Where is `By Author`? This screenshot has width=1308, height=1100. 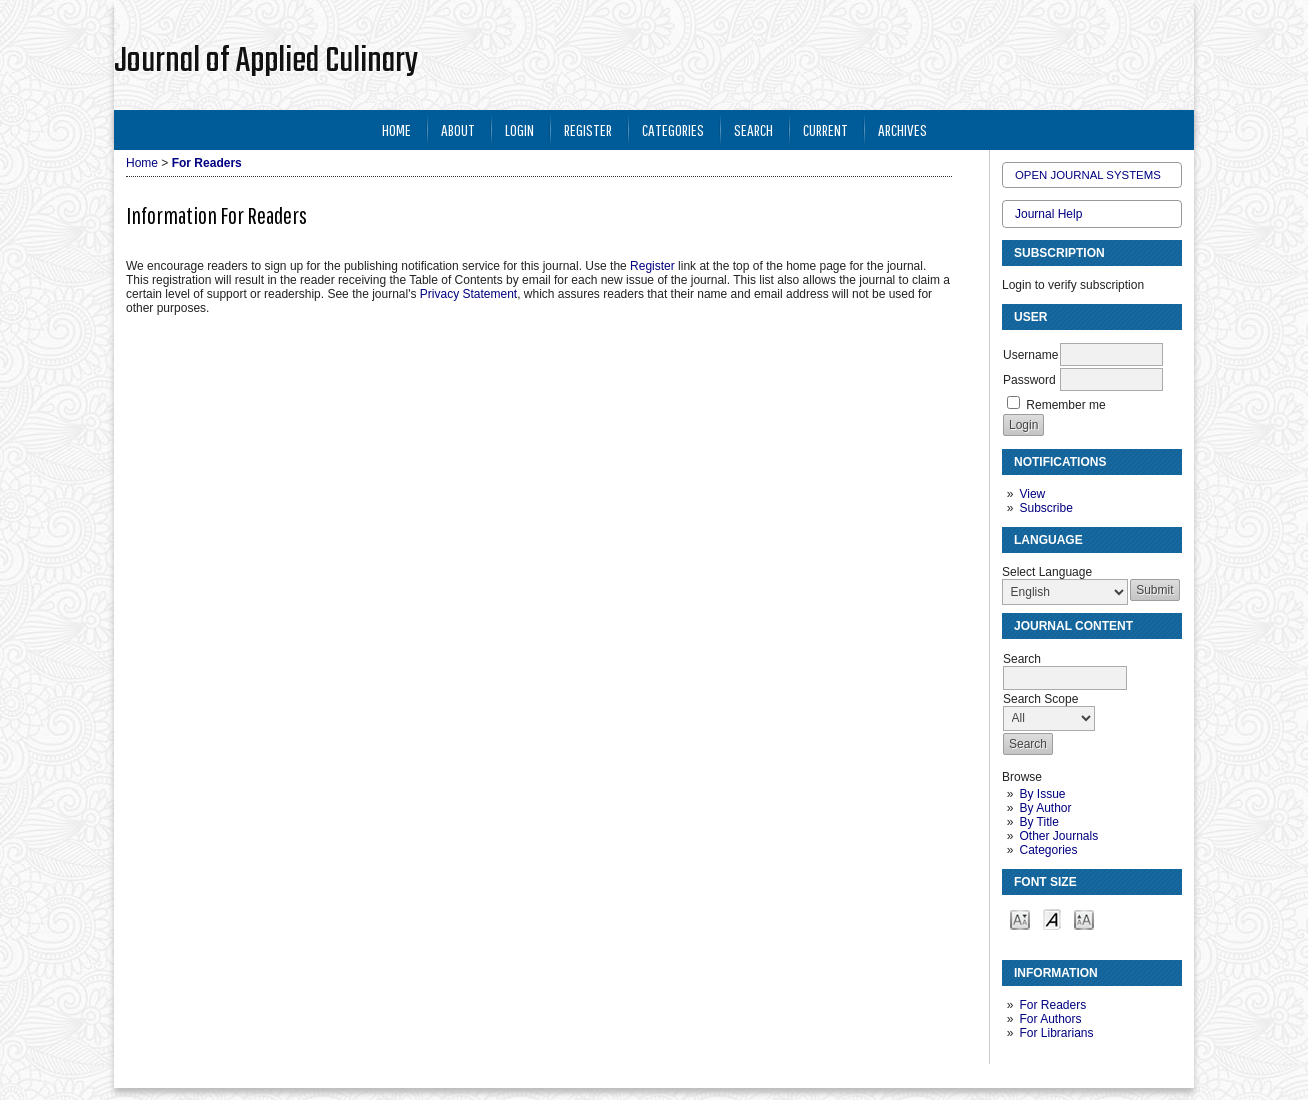 By Author is located at coordinates (1045, 808).